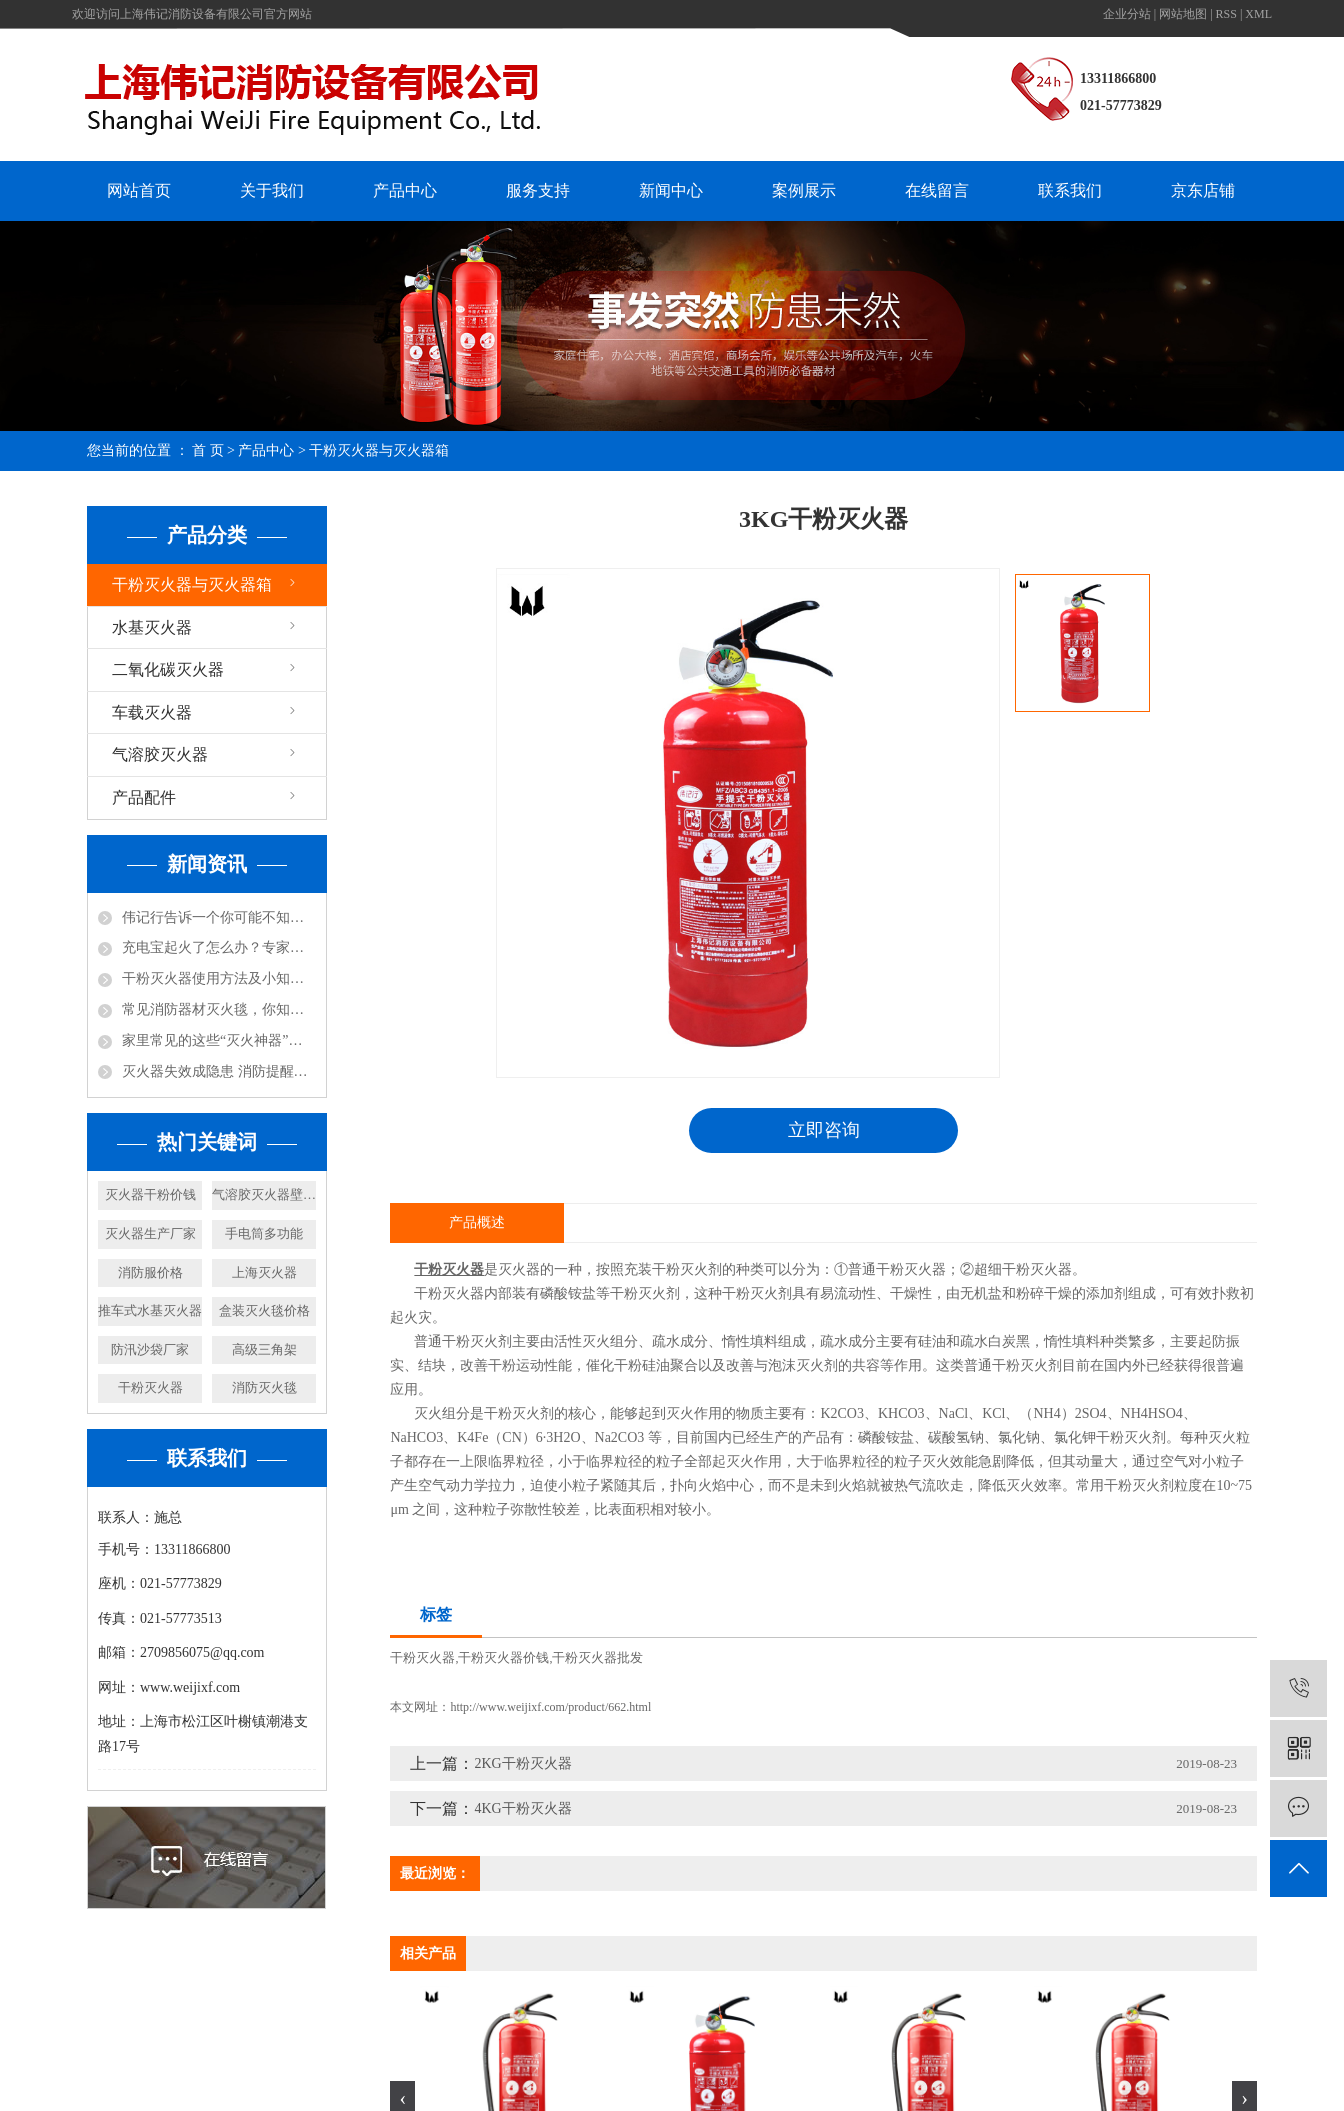 Image resolution: width=1344 pixels, height=2111 pixels. I want to click on 干粉灭火器使用方法及小知识！, so click(219, 978).